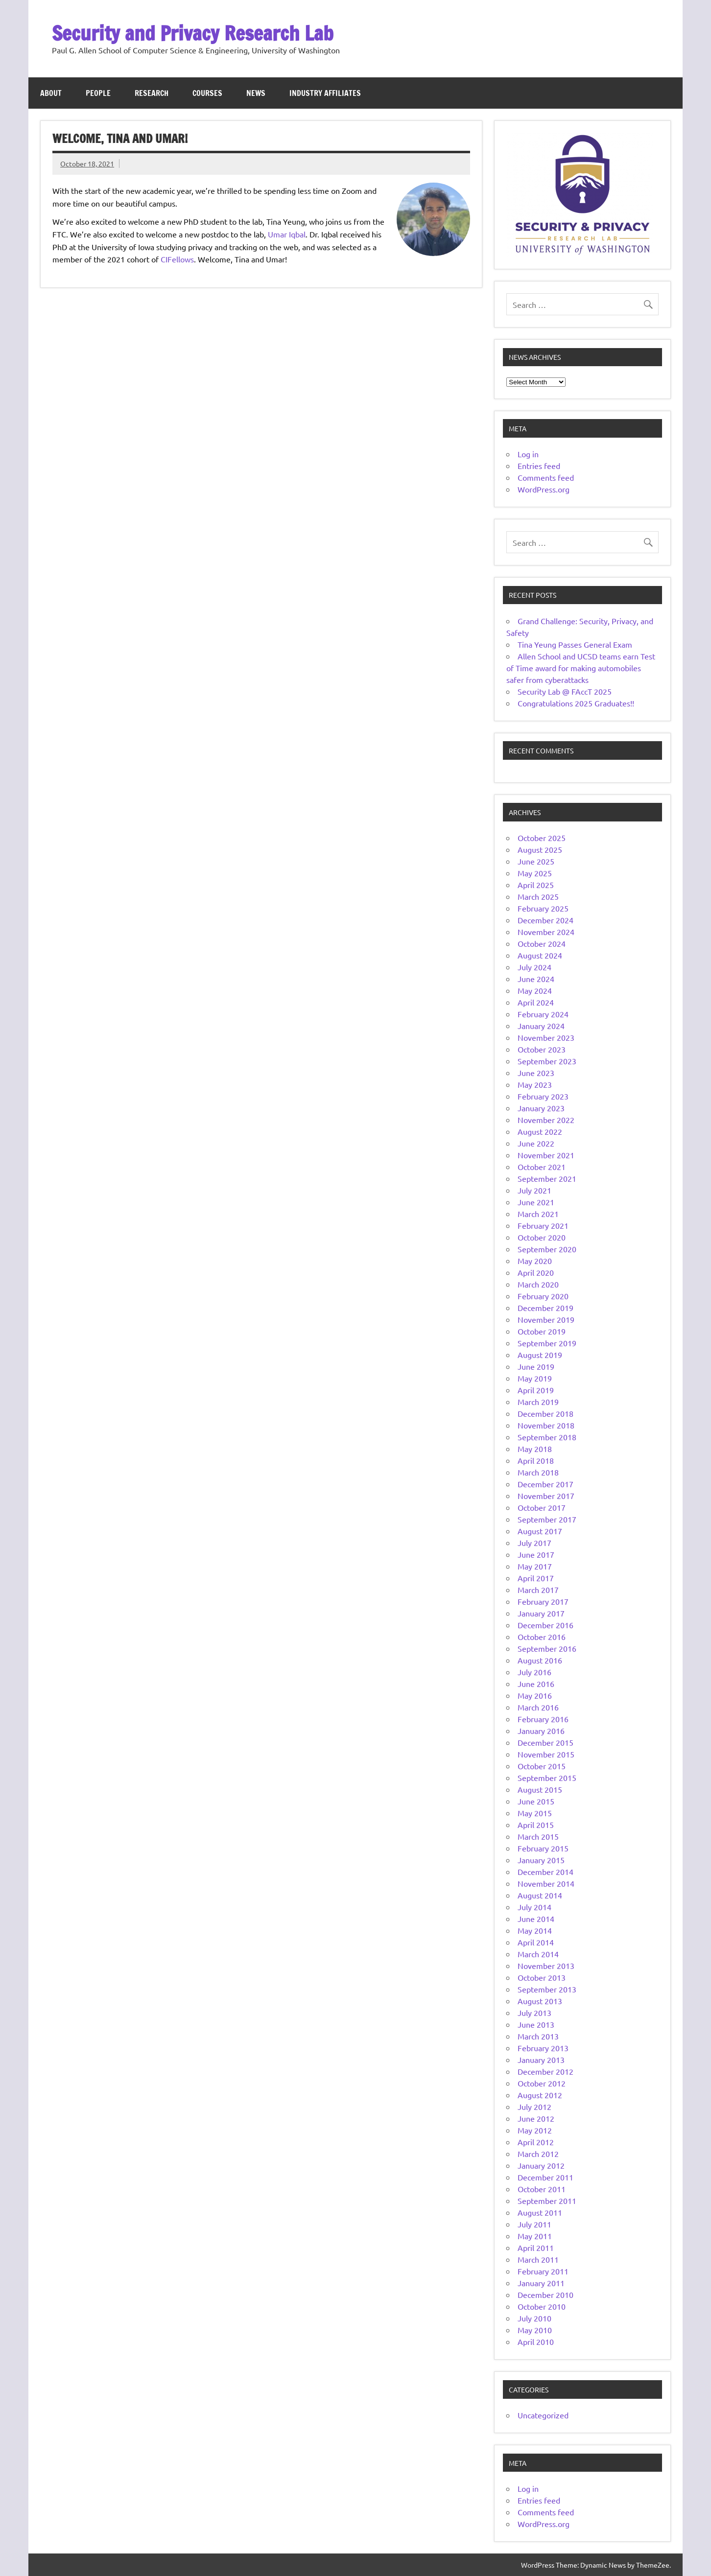  I want to click on September 2016, so click(547, 1648).